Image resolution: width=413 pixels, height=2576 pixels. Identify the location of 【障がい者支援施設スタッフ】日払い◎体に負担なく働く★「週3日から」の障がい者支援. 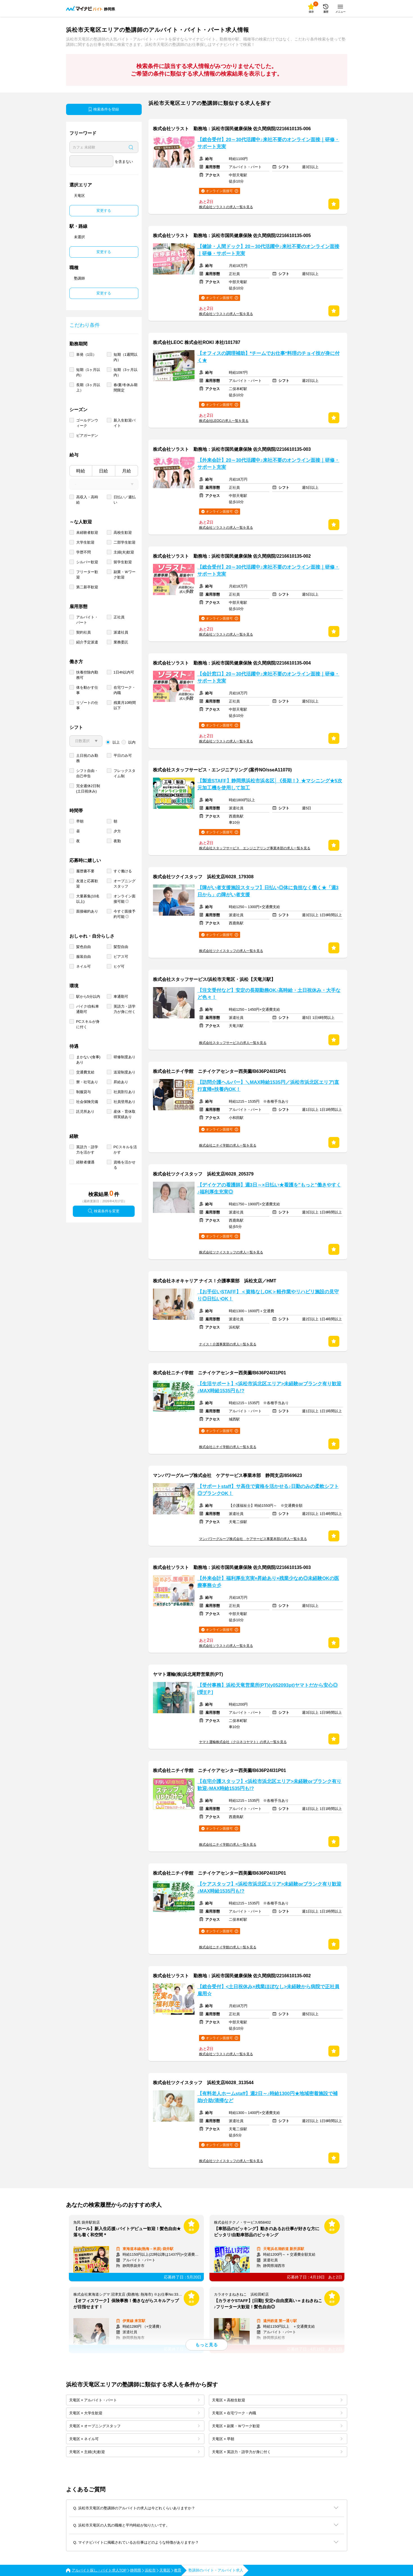
(267, 891).